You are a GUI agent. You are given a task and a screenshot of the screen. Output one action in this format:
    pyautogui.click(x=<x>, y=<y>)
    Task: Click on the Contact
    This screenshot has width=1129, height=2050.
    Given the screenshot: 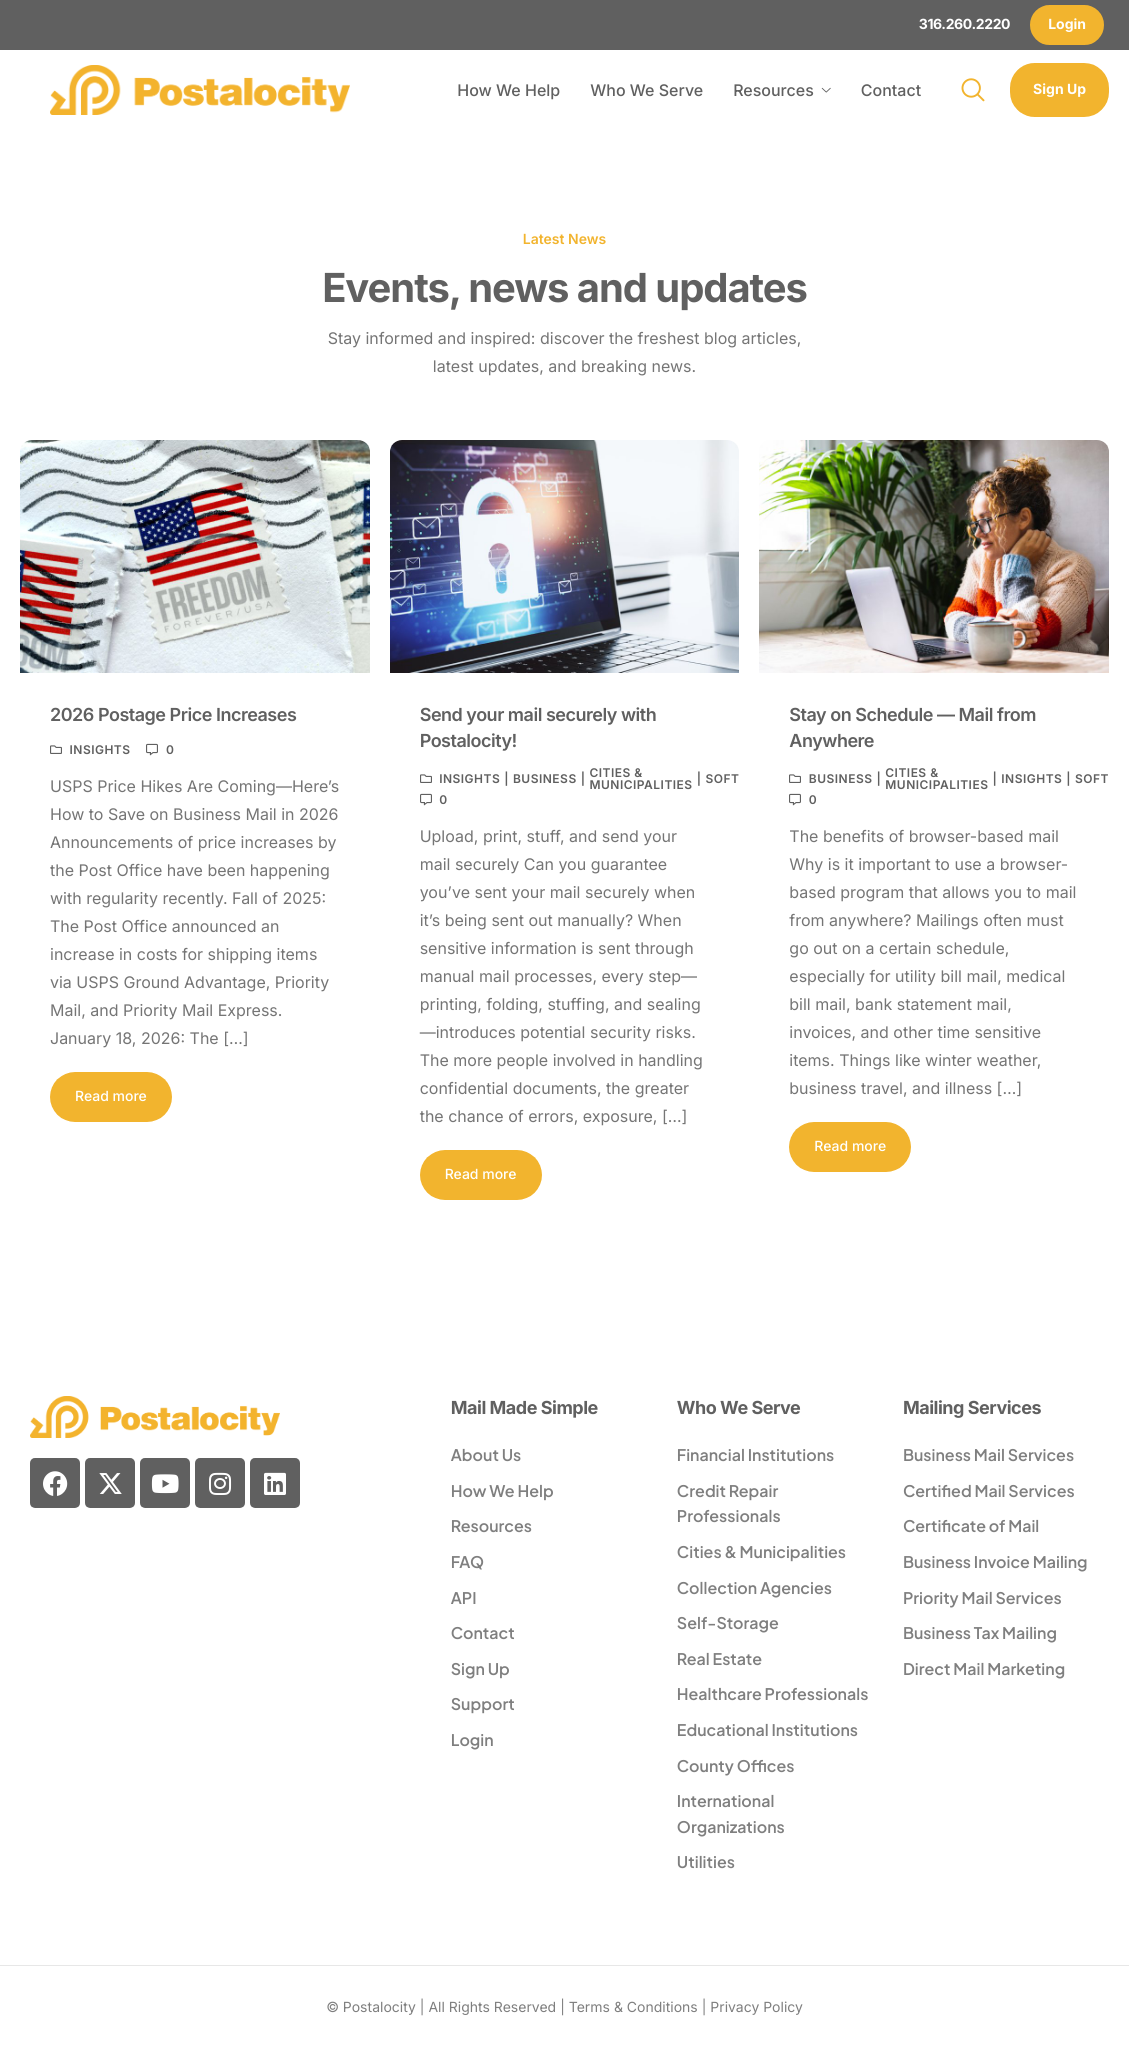 What is the action you would take?
    pyautogui.click(x=891, y=90)
    